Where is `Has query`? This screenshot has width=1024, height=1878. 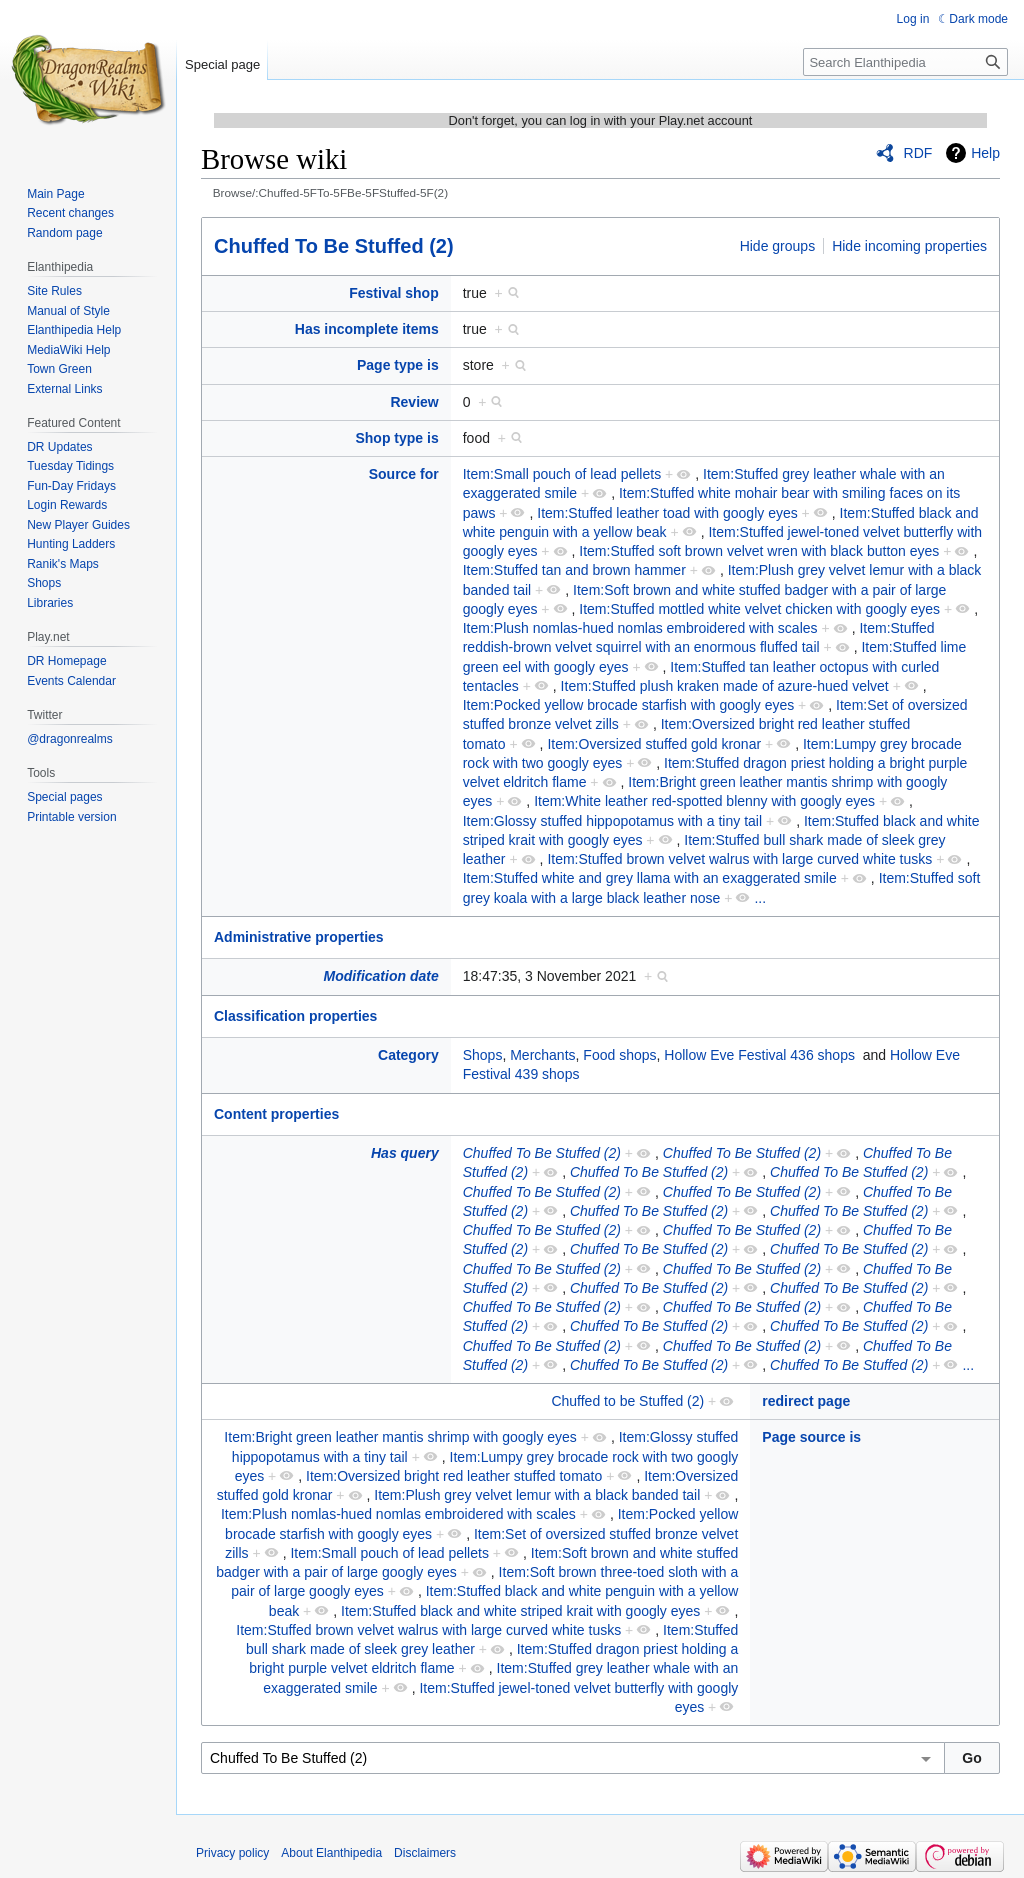 Has query is located at coordinates (405, 1153).